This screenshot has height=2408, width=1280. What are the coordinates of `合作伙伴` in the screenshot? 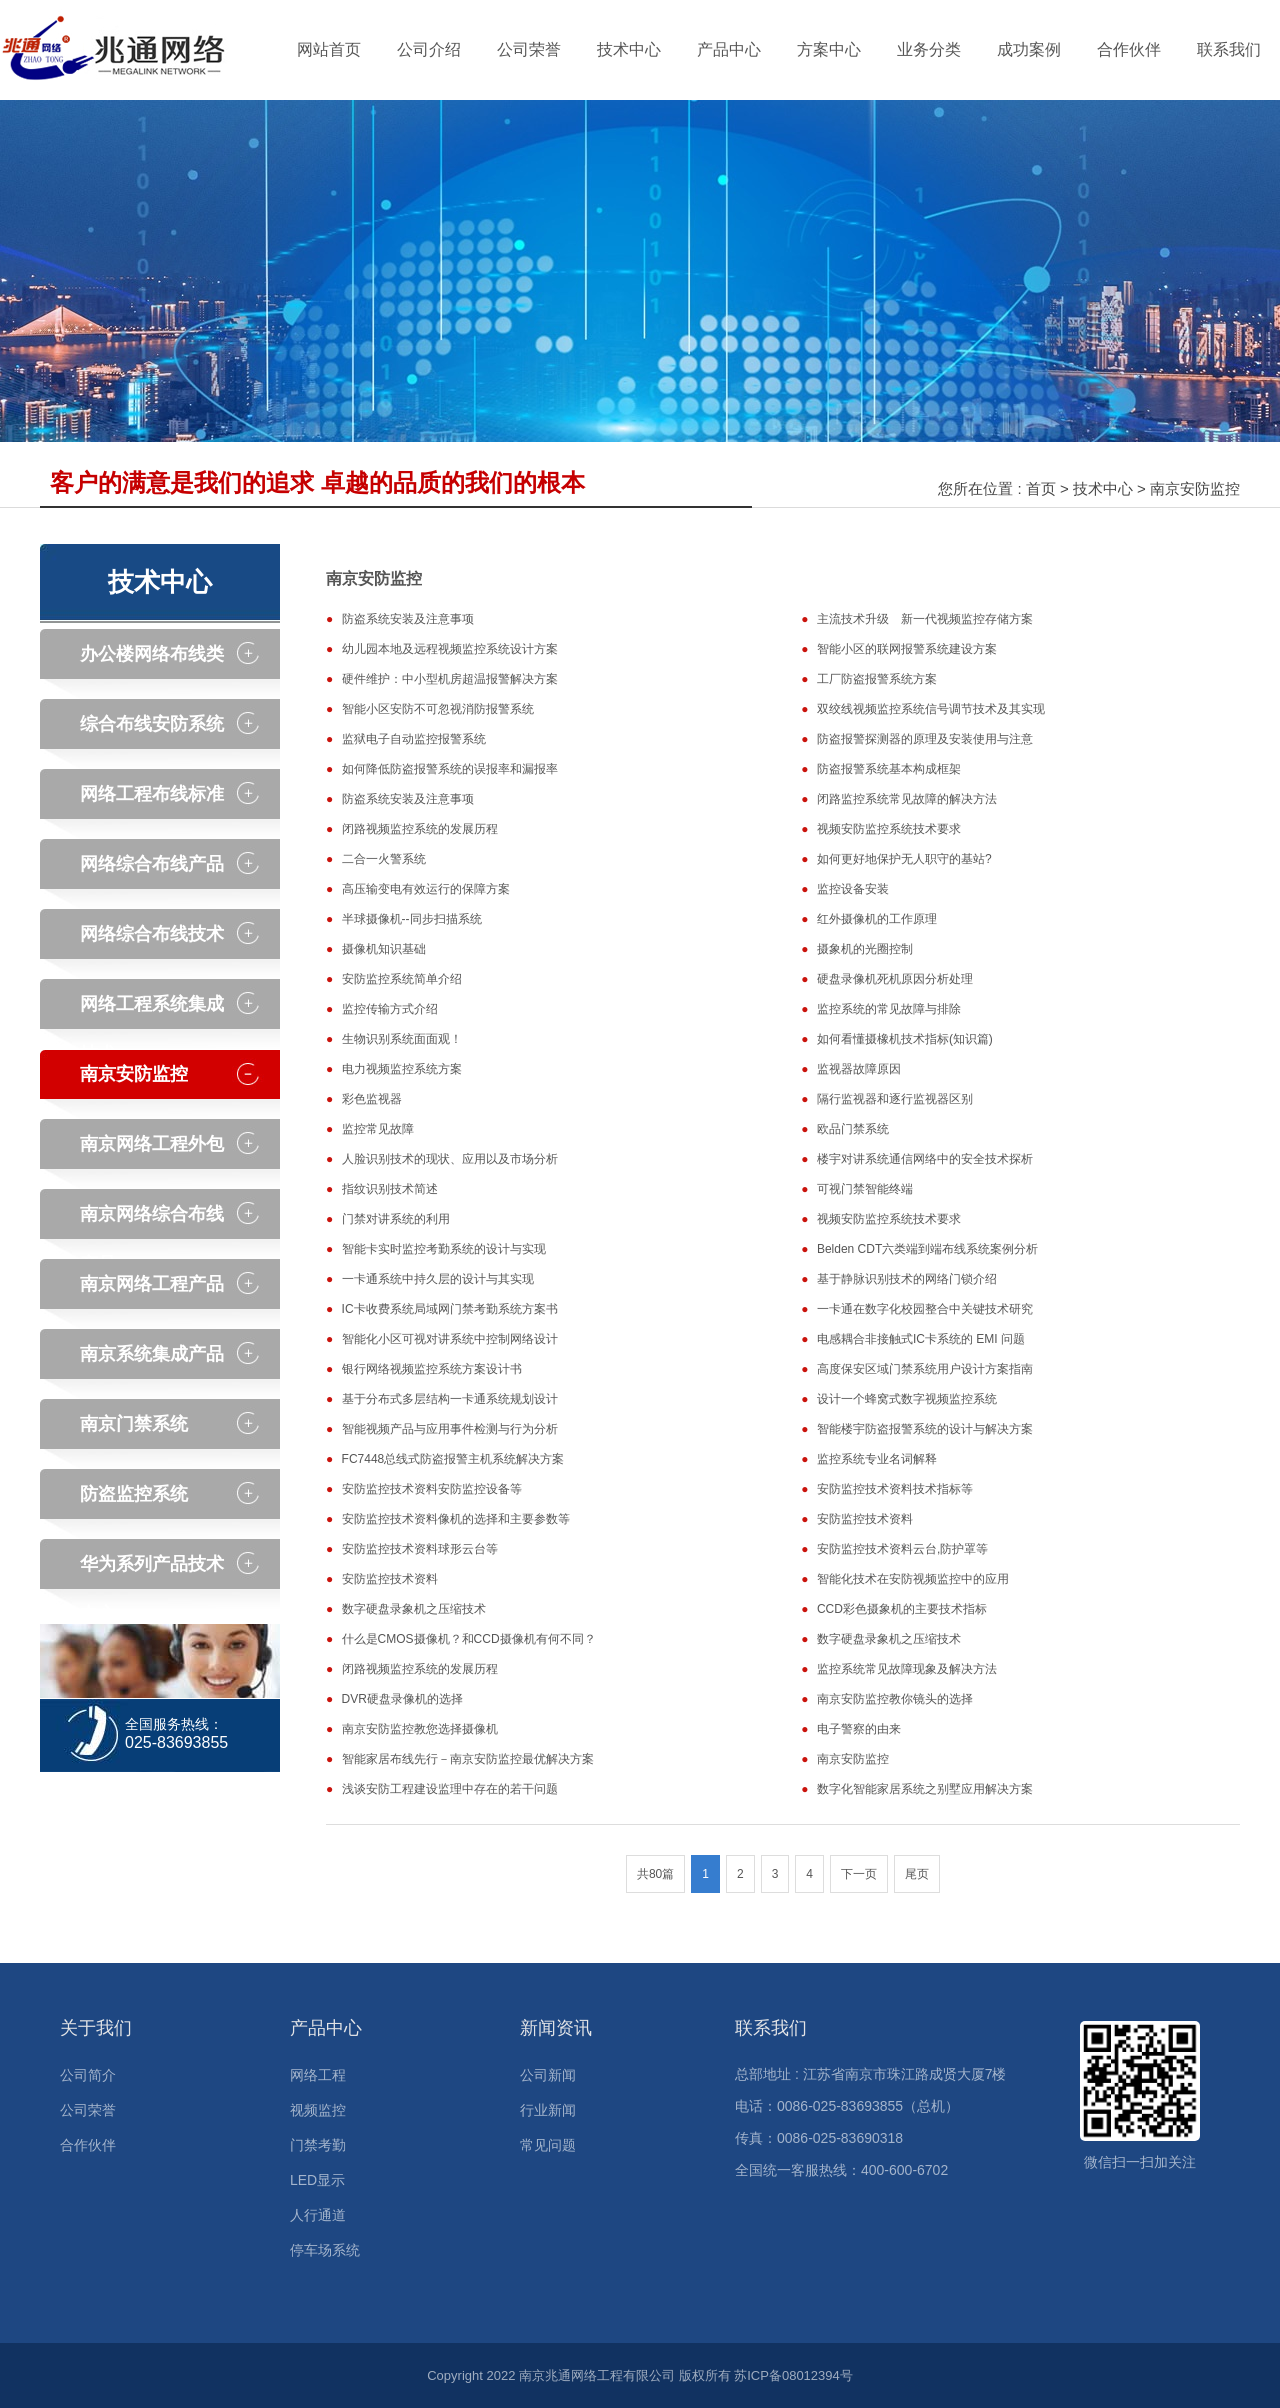 It's located at (1129, 49).